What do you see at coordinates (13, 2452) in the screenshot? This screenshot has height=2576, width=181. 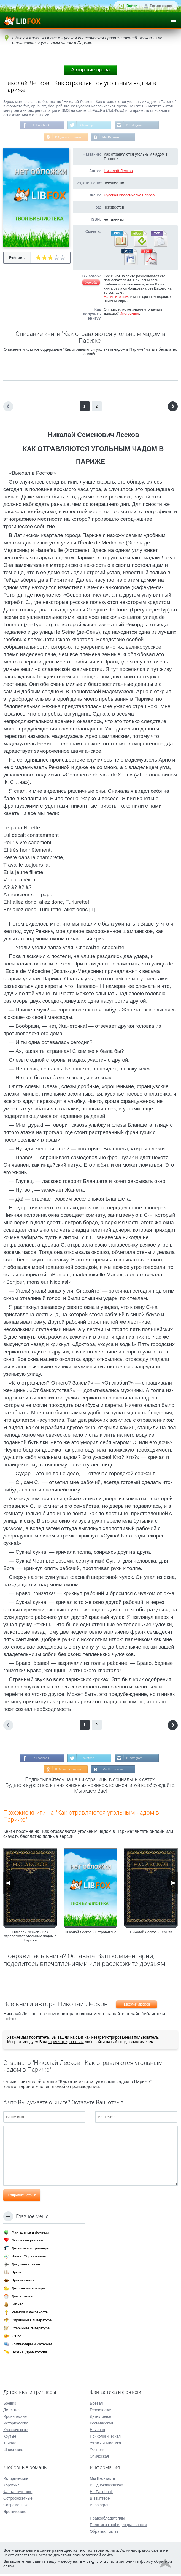 I see `Шпионские` at bounding box center [13, 2452].